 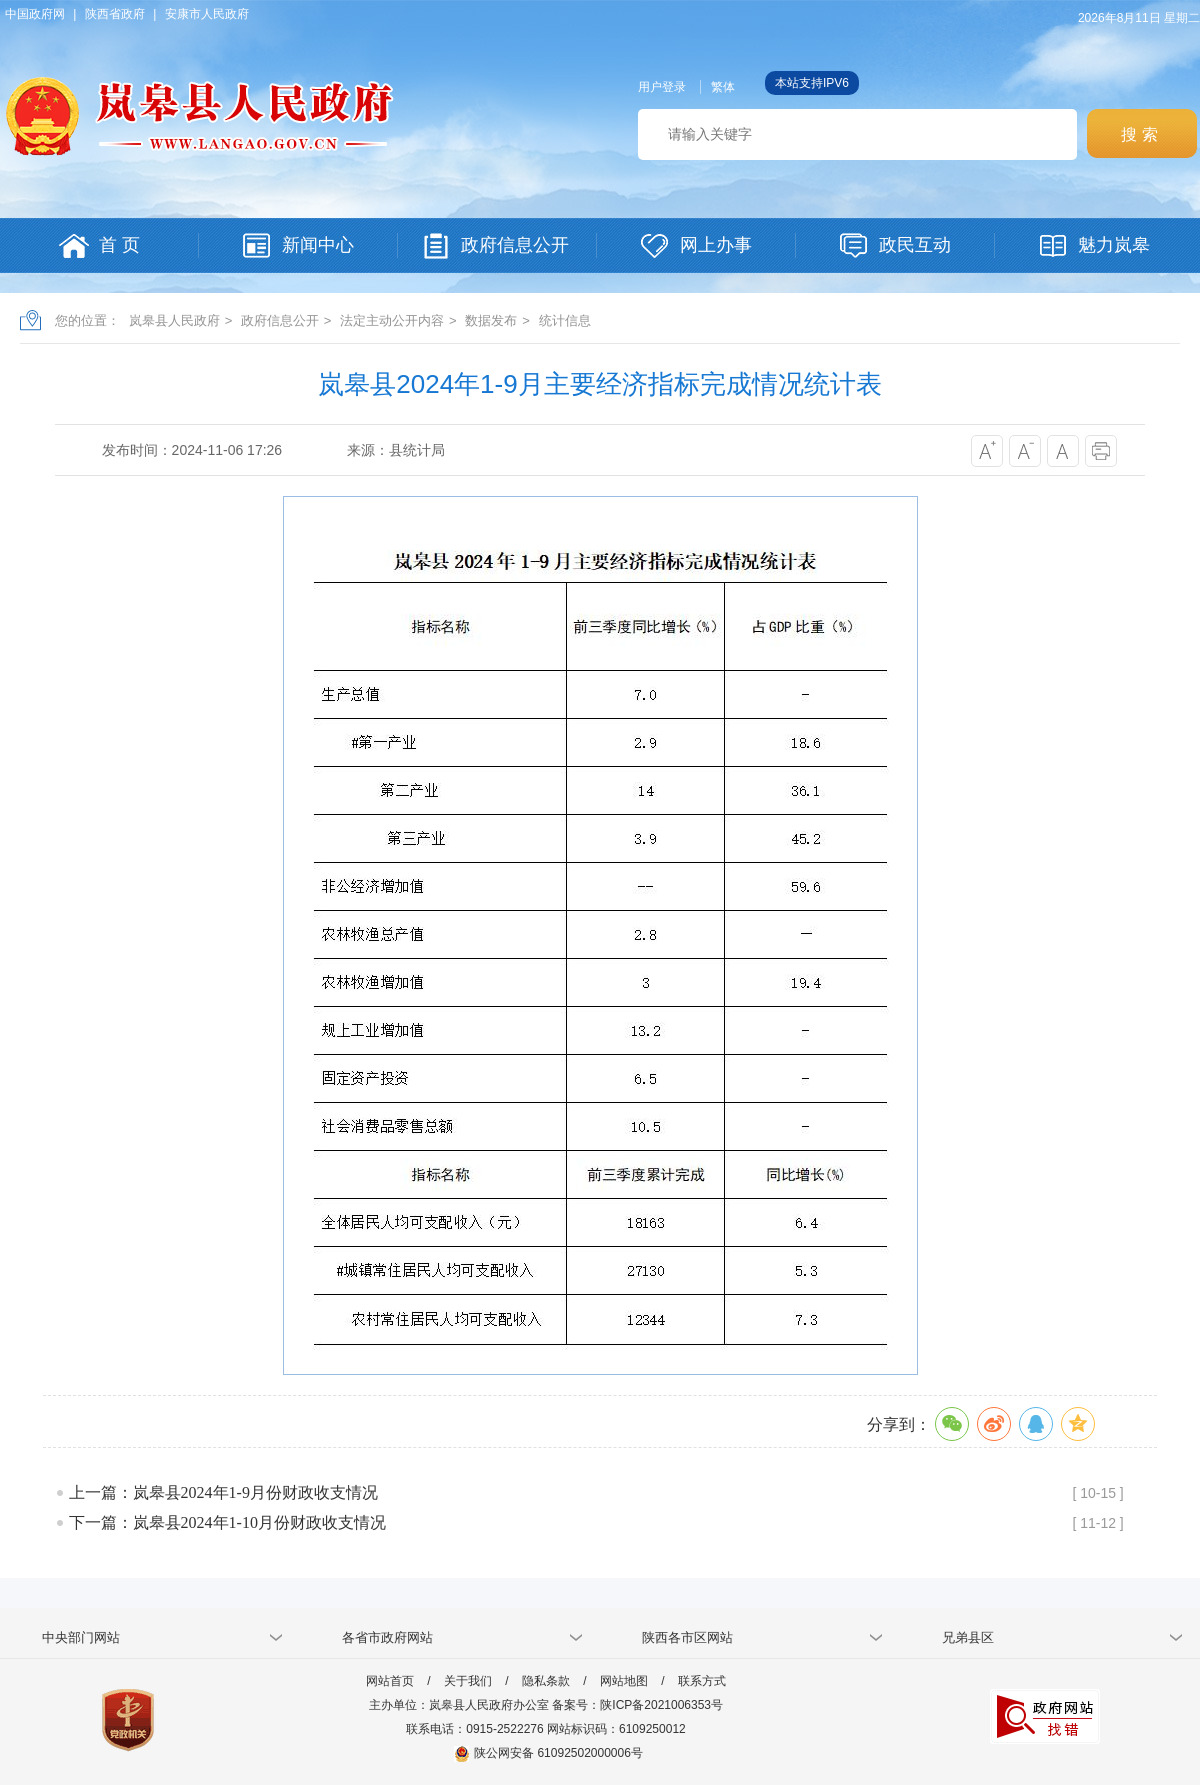 What do you see at coordinates (280, 320) in the screenshot?
I see `政府信息公开` at bounding box center [280, 320].